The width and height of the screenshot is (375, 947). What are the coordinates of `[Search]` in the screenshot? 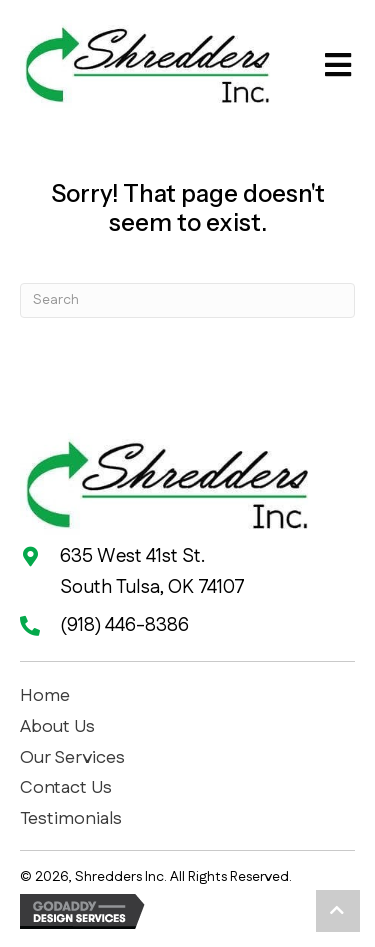 It's located at (187, 300).